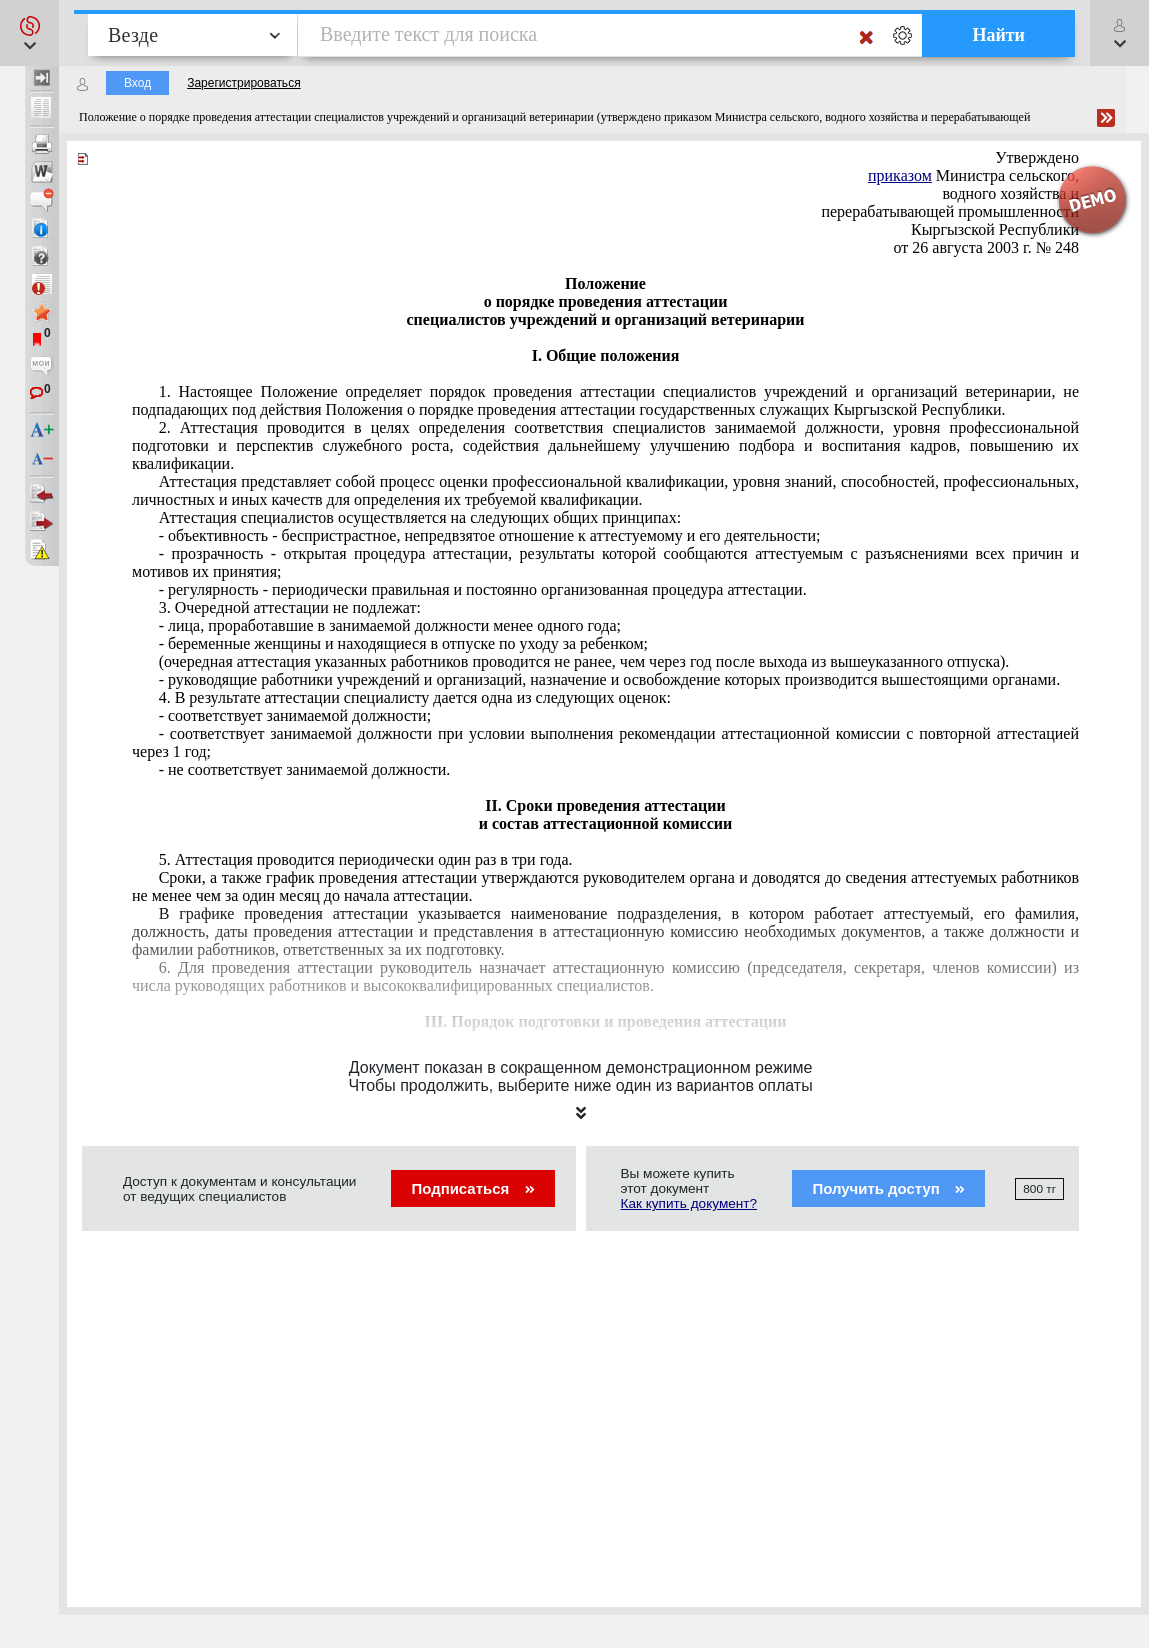  What do you see at coordinates (29, 33) in the screenshot?
I see `[button]` at bounding box center [29, 33].